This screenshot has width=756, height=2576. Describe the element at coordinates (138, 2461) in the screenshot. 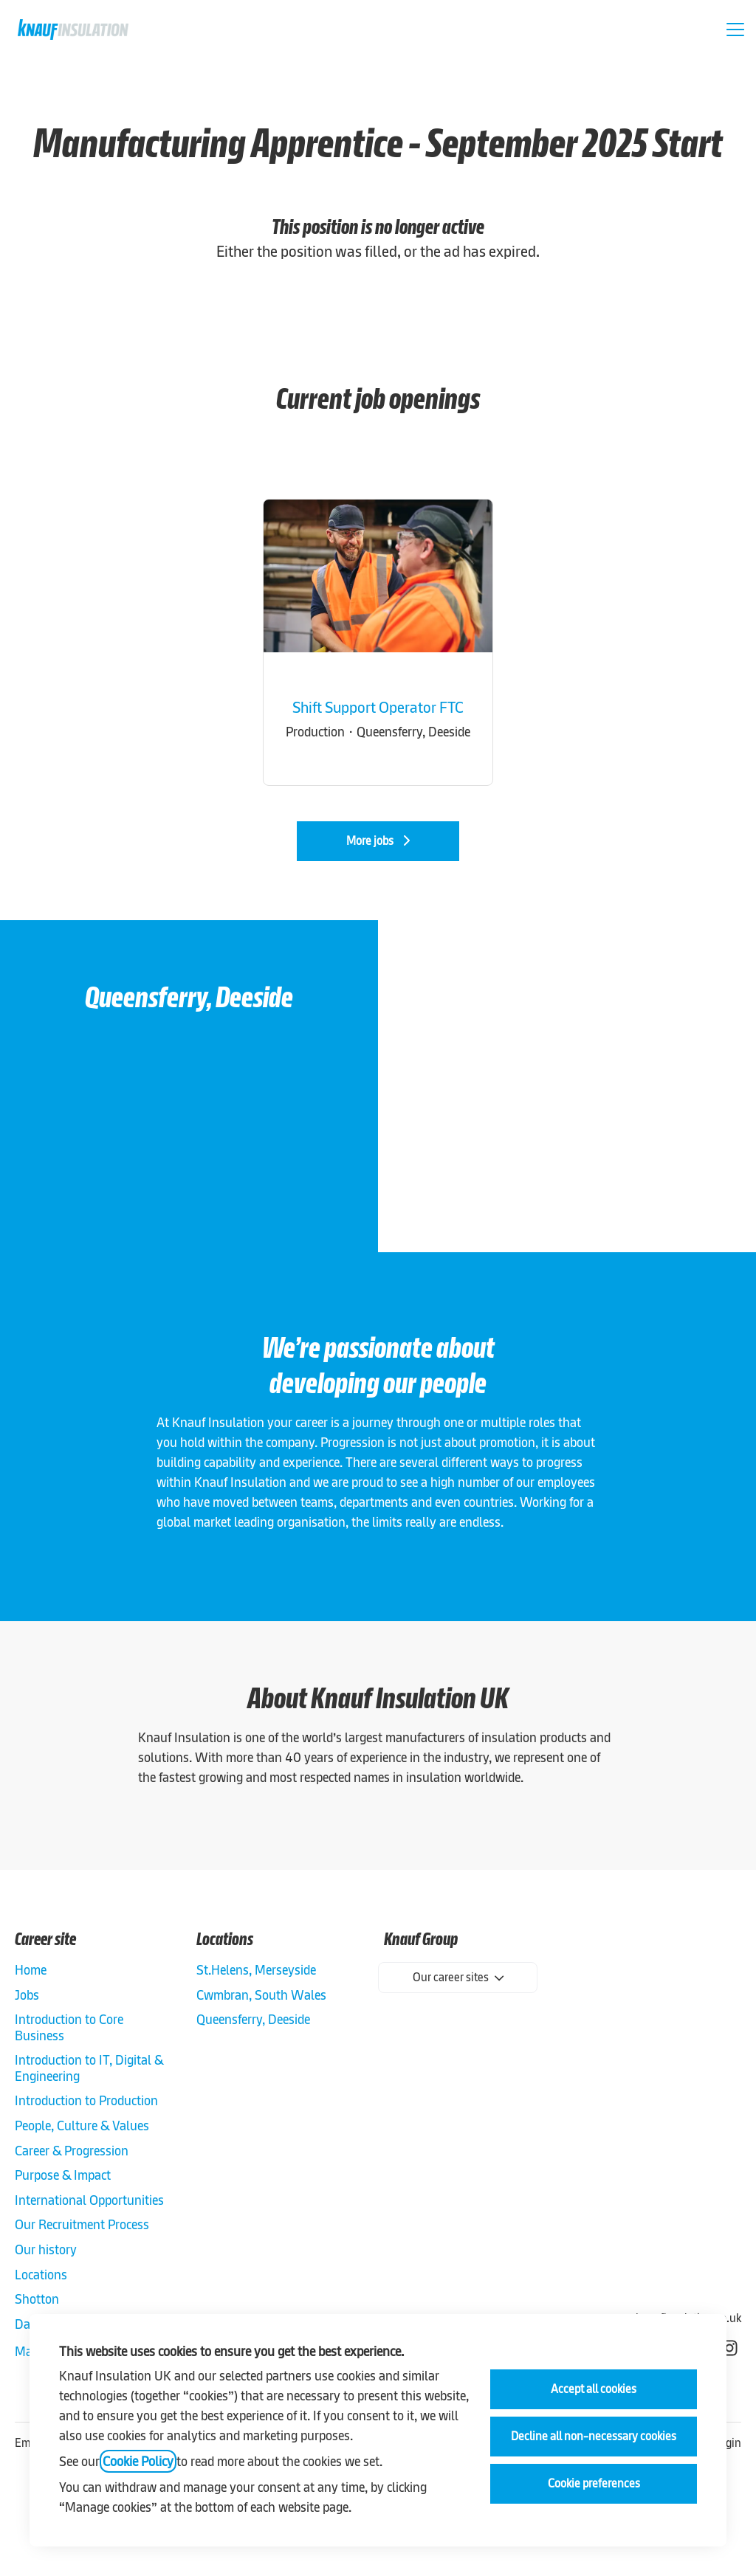

I see `Cookie Policy` at that location.